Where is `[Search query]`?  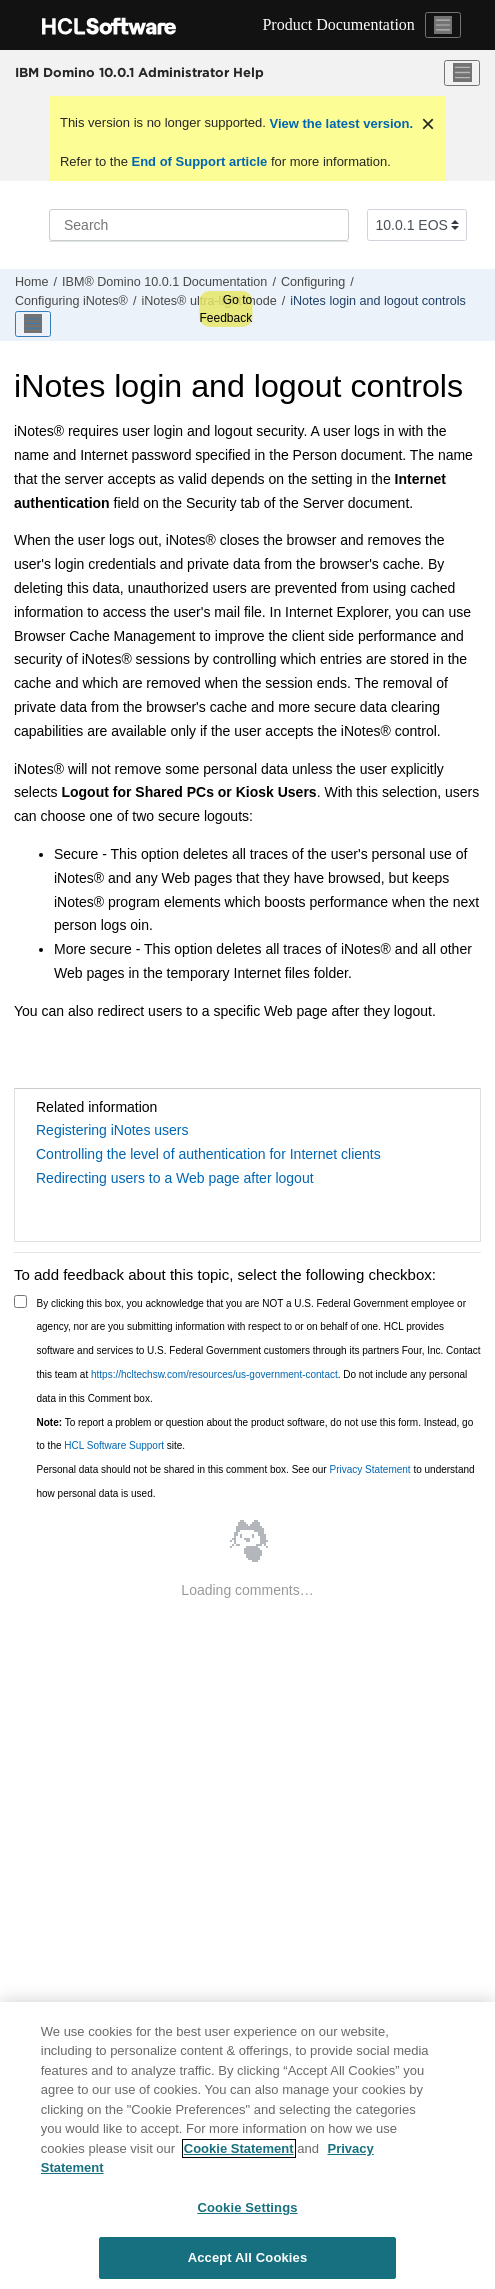 [Search query] is located at coordinates (199, 225).